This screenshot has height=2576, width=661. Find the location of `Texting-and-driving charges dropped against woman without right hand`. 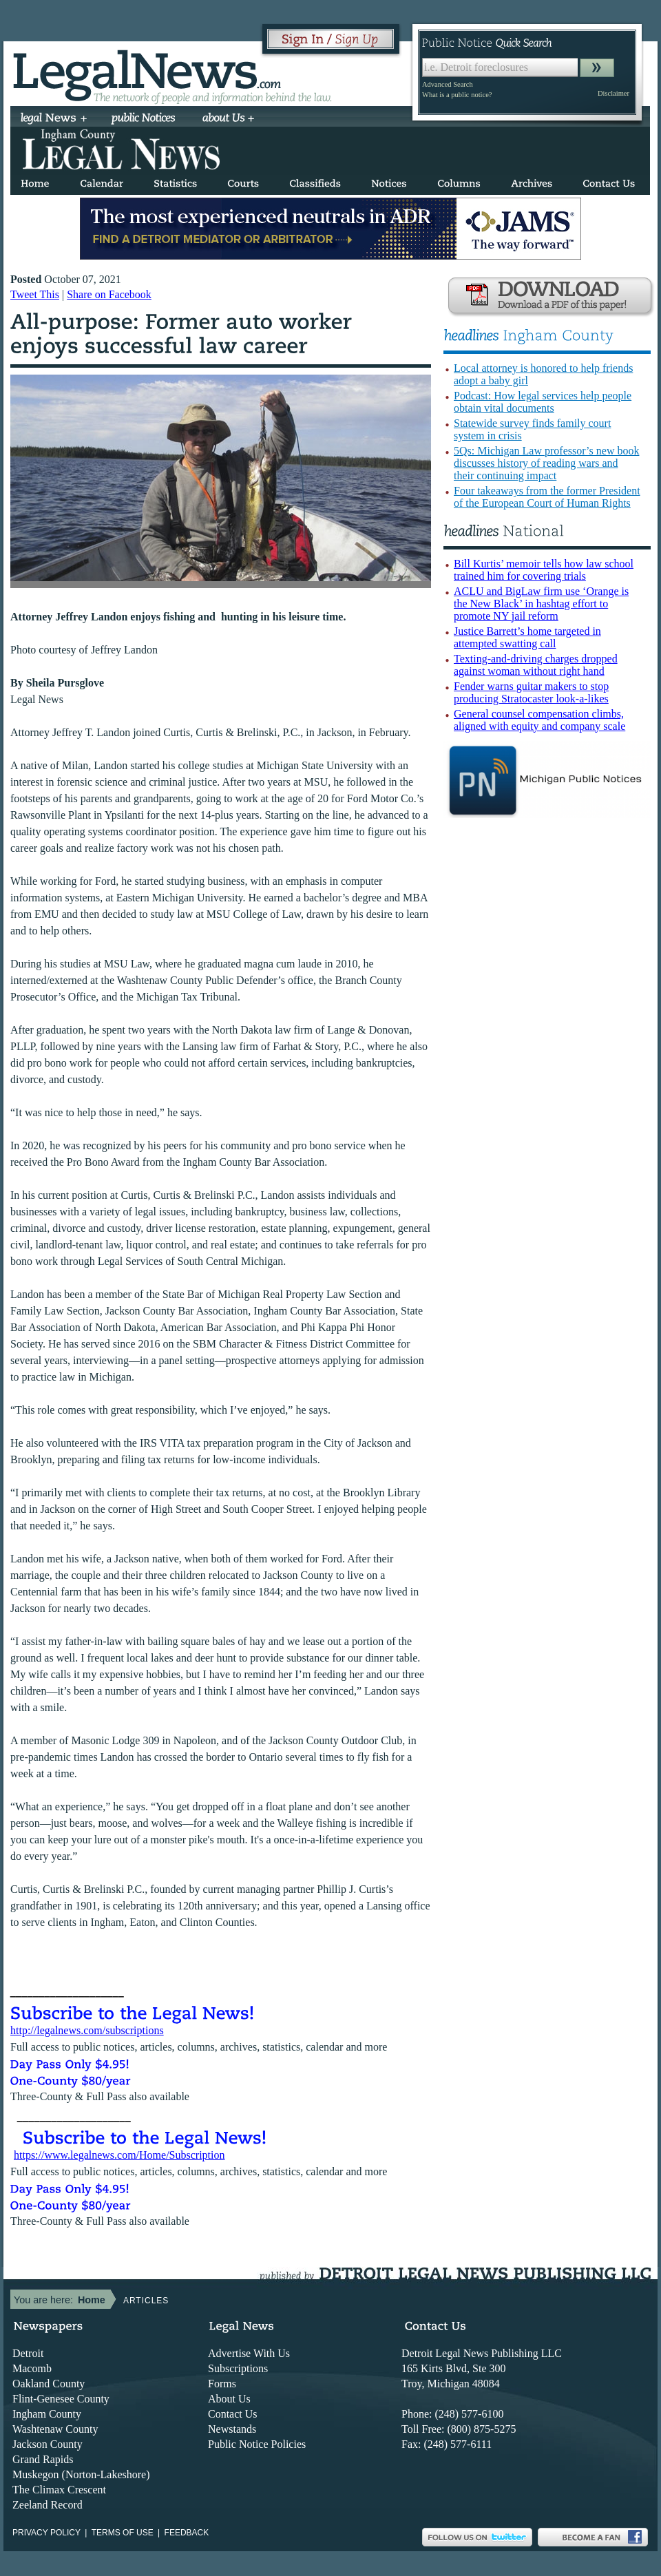

Texting-and-driving charges dropped against woman without right hand is located at coordinates (536, 665).